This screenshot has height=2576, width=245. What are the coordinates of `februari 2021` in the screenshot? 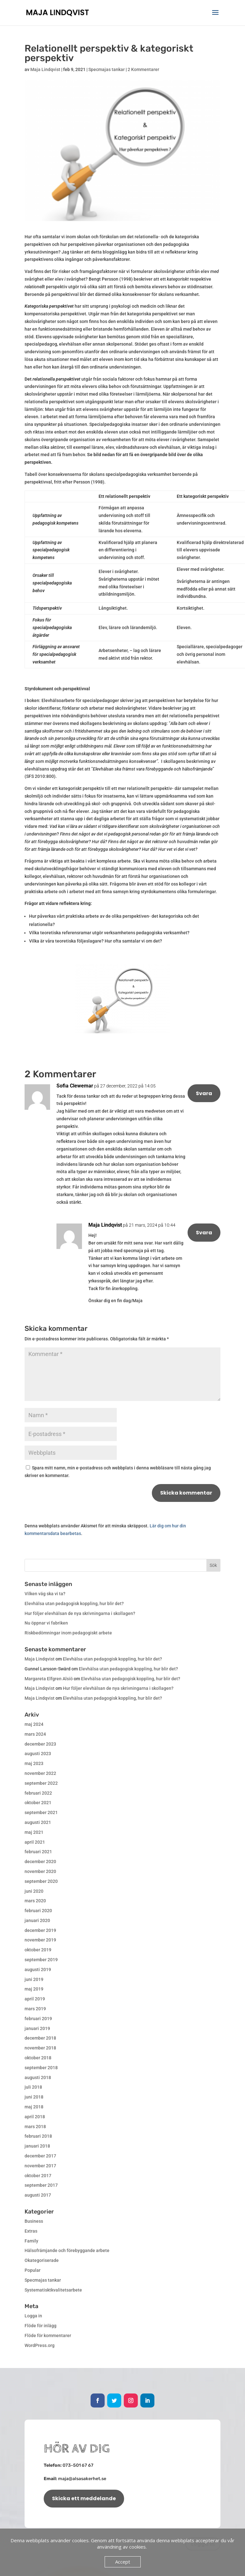 It's located at (38, 1851).